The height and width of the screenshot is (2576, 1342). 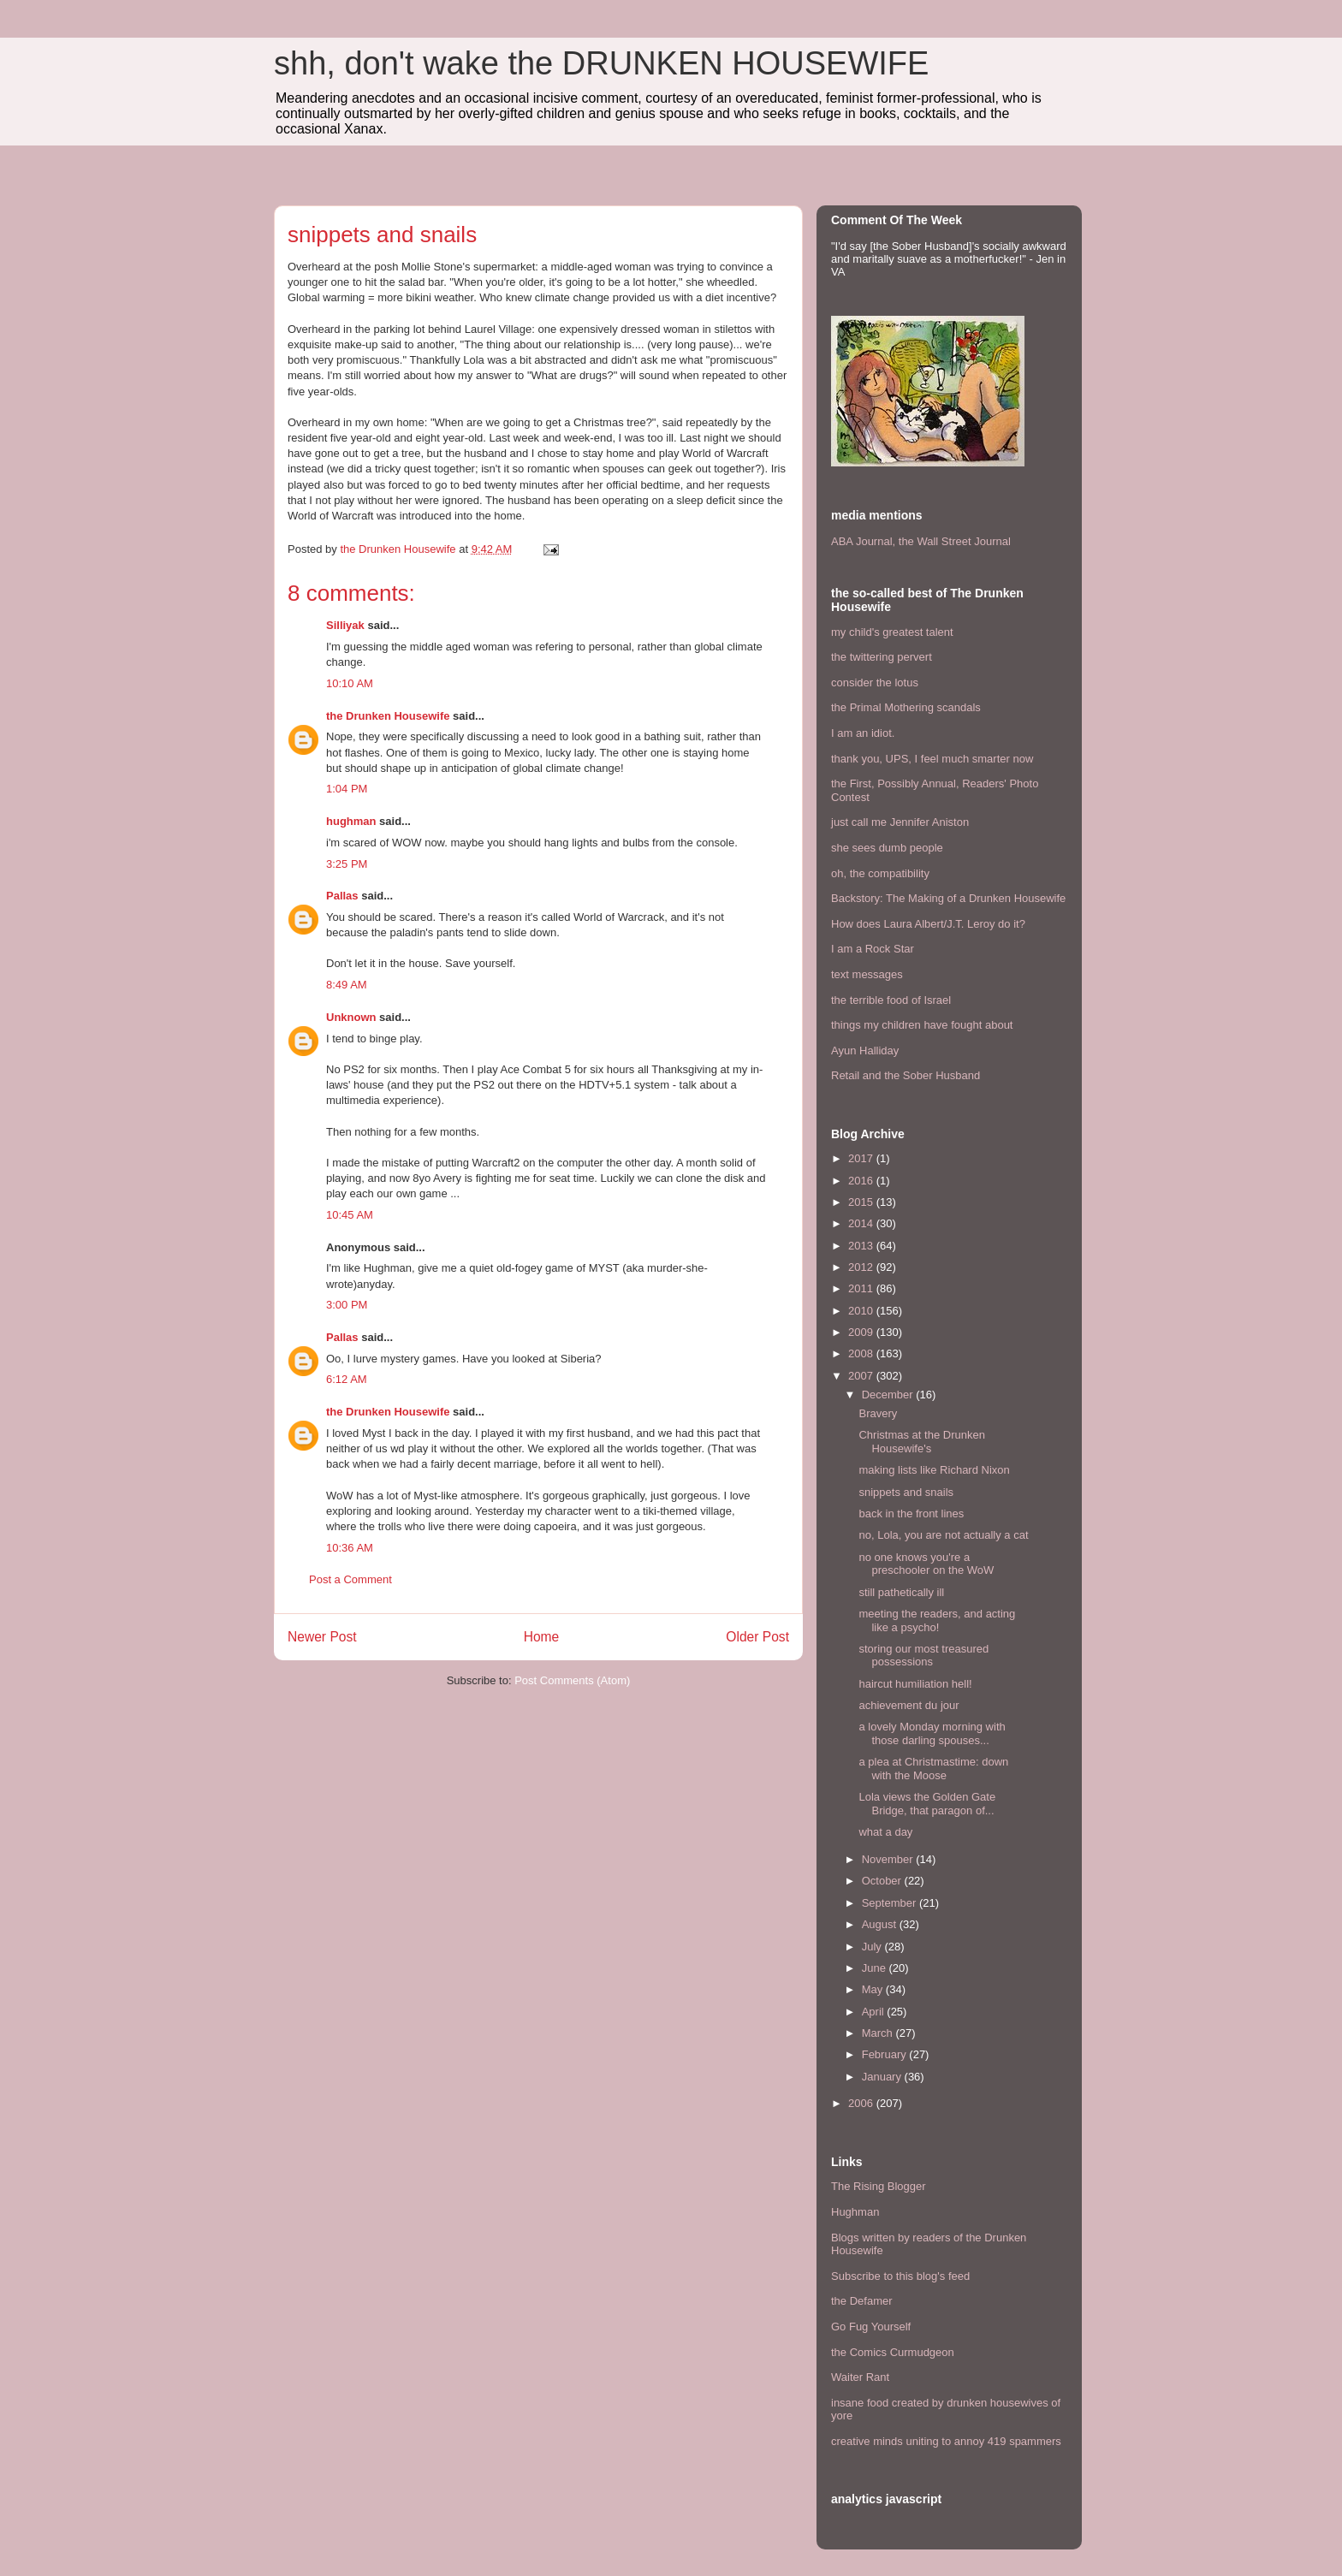 I want to click on Retail and the Sober Husband, so click(x=905, y=1075).